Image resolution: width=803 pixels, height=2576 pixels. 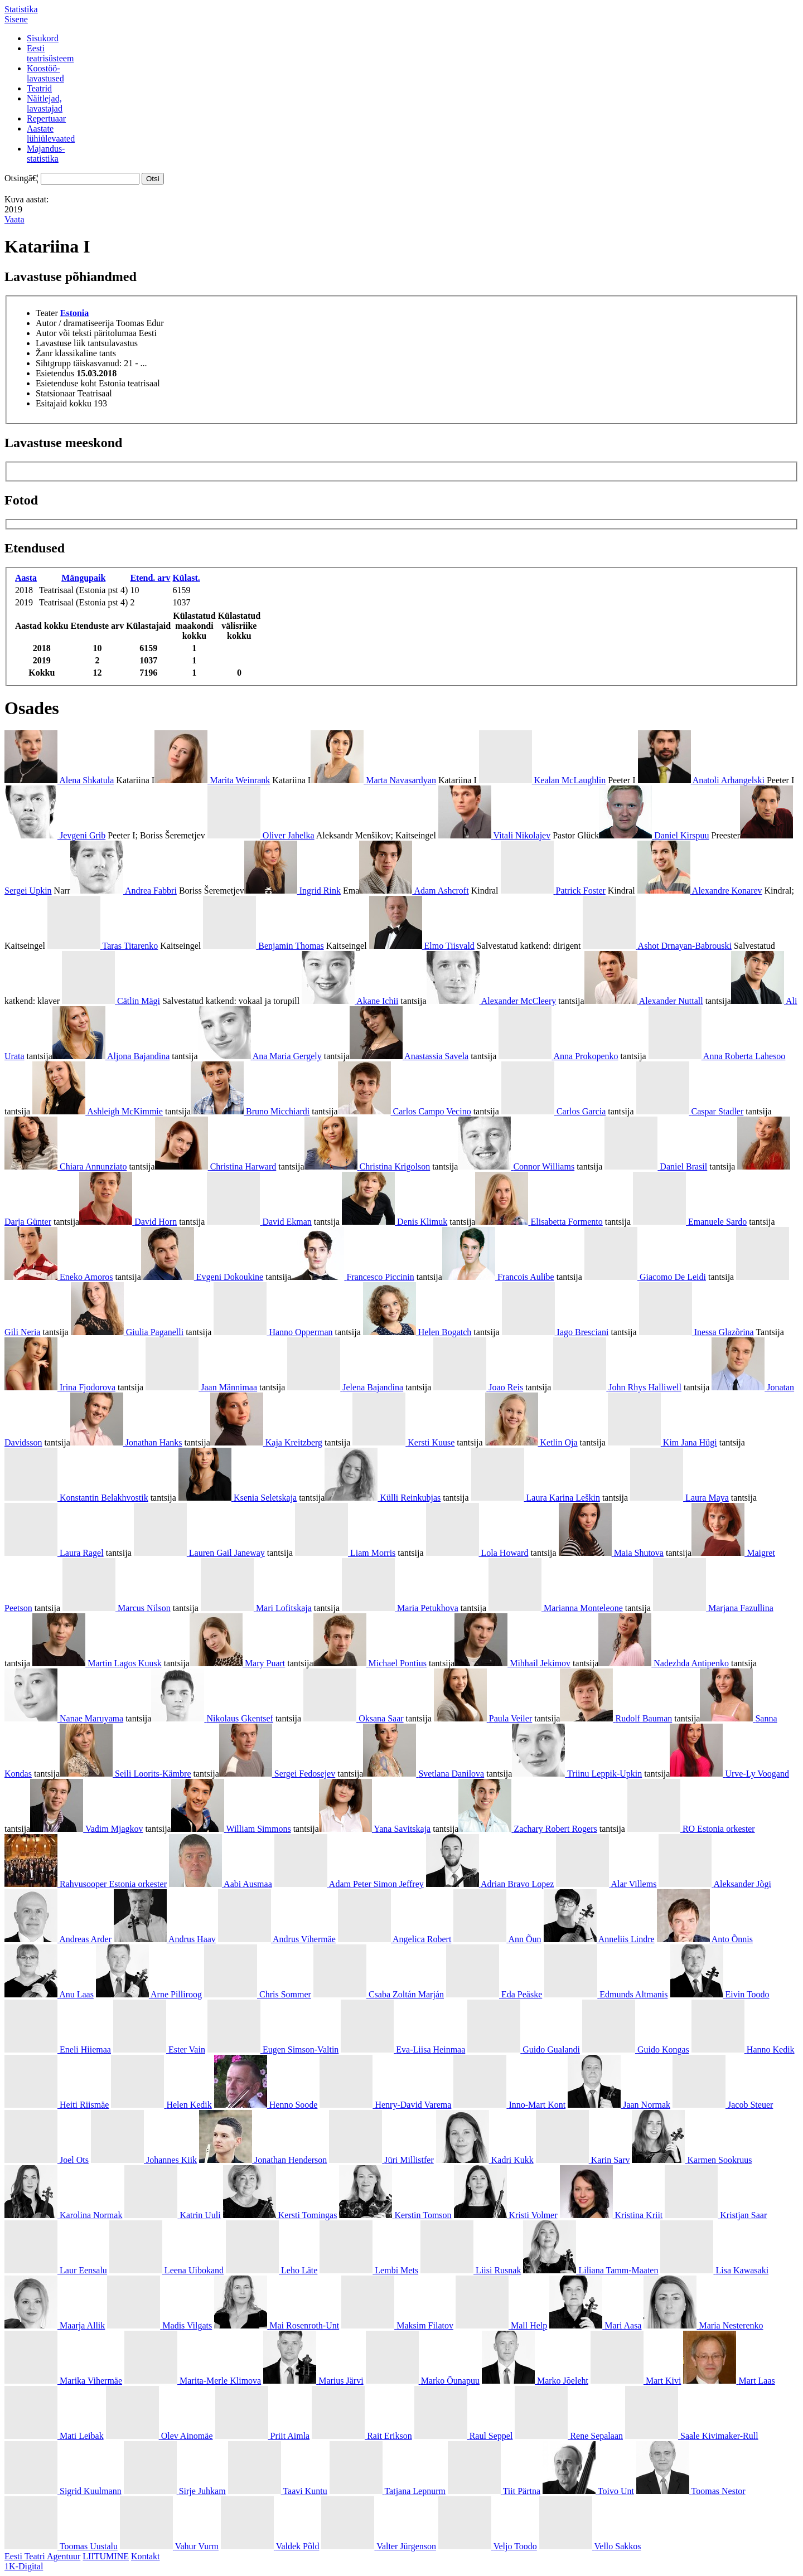 What do you see at coordinates (55, 373) in the screenshot?
I see `Esietendus` at bounding box center [55, 373].